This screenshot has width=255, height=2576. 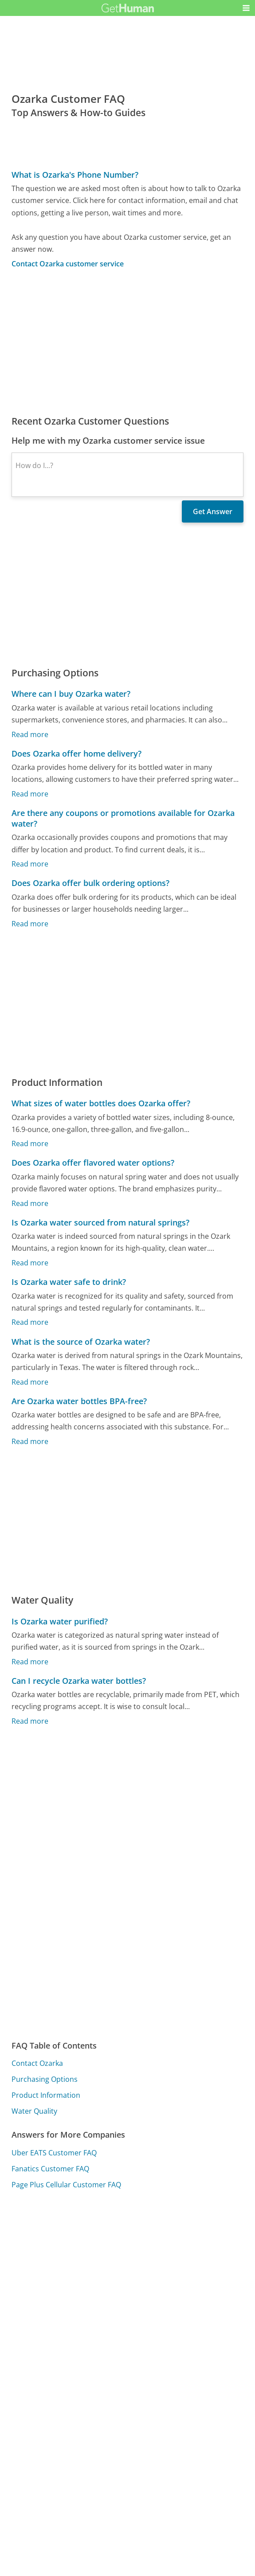 I want to click on Read more [Is Ozarka water purified?], so click(x=30, y=1661).